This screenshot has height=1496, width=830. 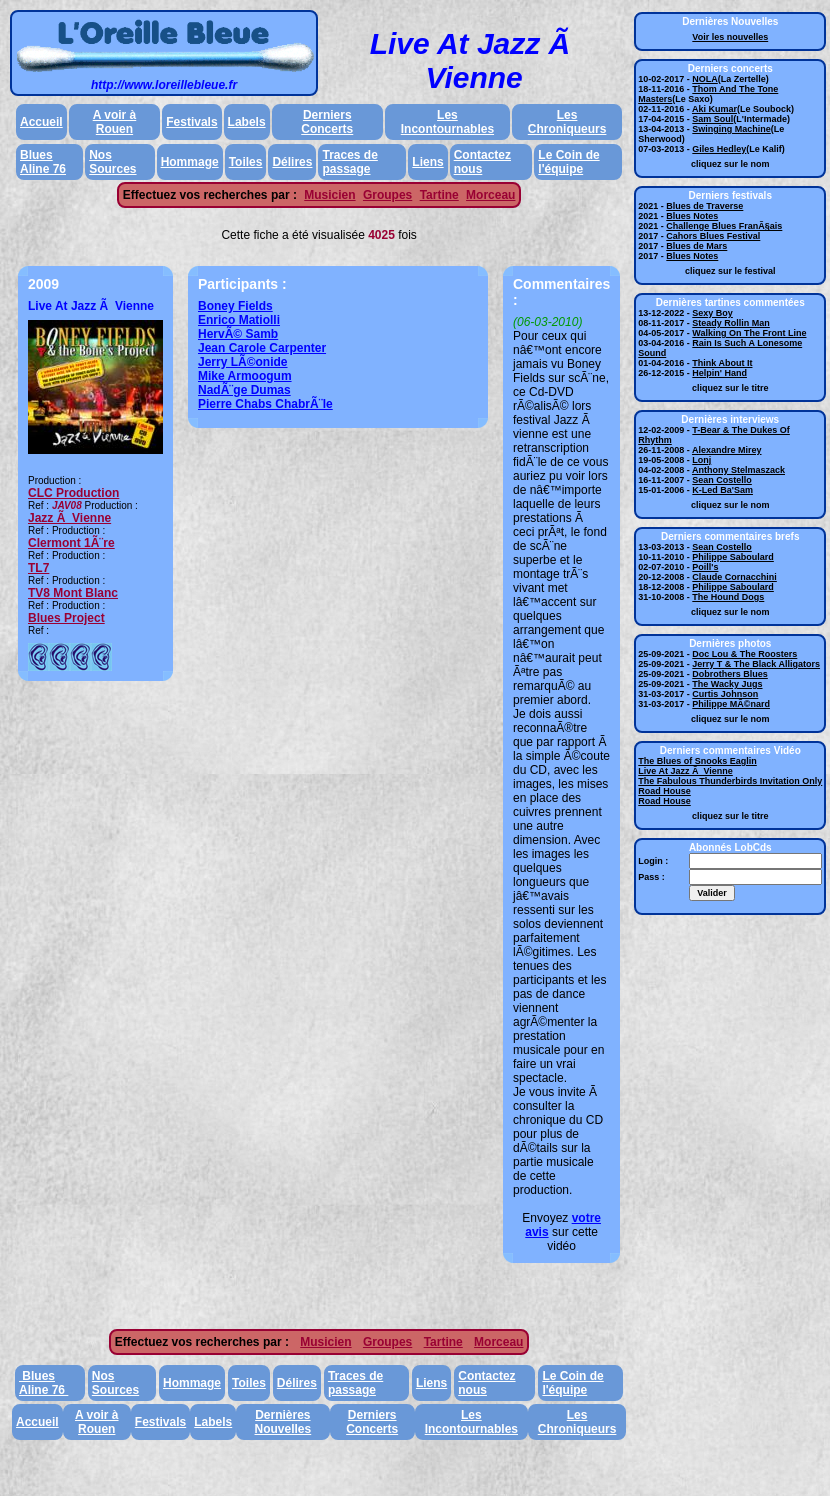 What do you see at coordinates (190, 162) in the screenshot?
I see `Hommage` at bounding box center [190, 162].